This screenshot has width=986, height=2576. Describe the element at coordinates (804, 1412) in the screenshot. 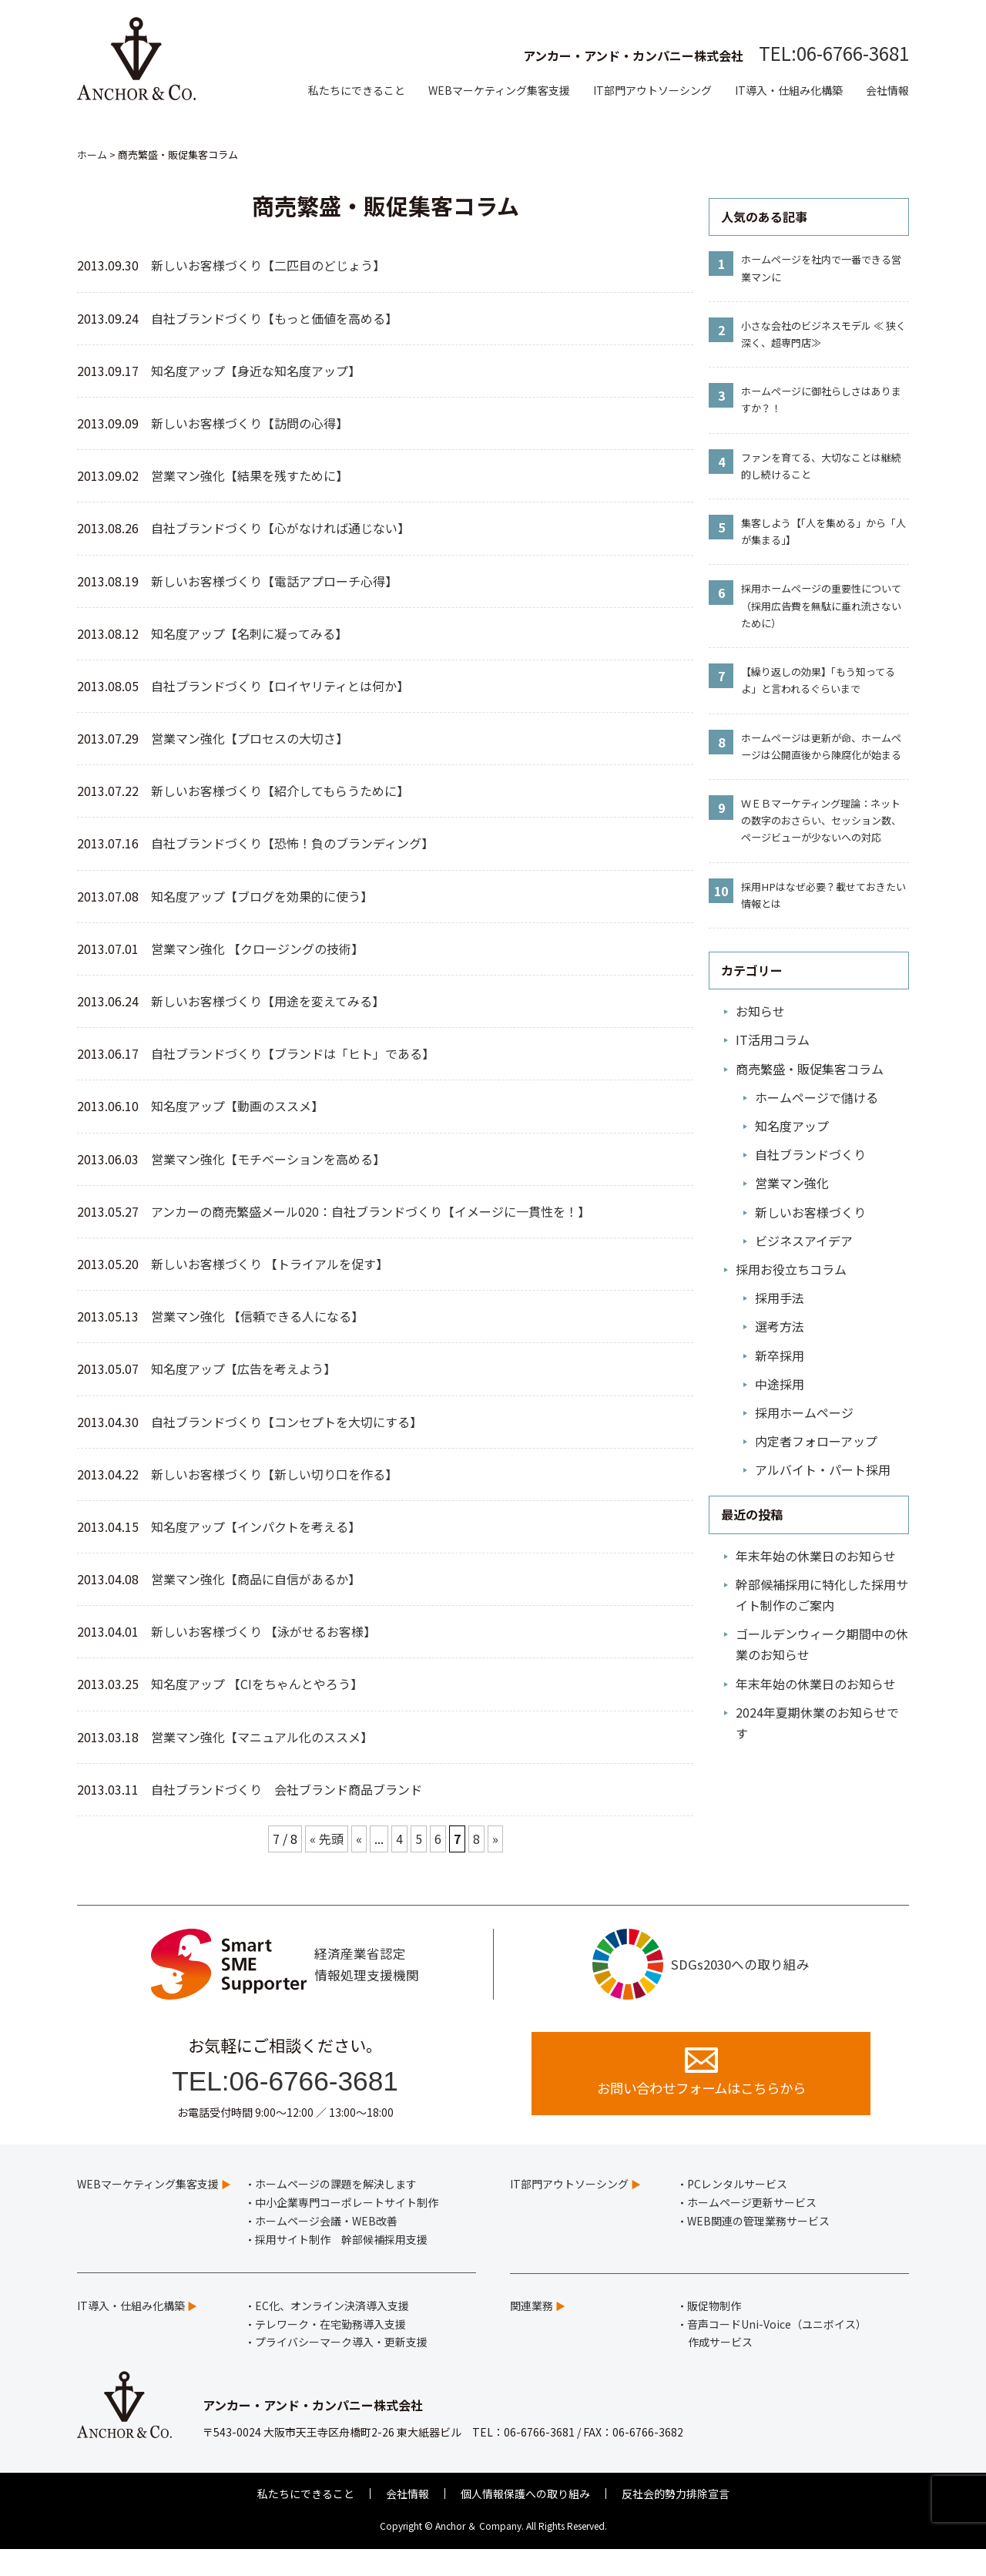

I see `採用ホームページ` at that location.